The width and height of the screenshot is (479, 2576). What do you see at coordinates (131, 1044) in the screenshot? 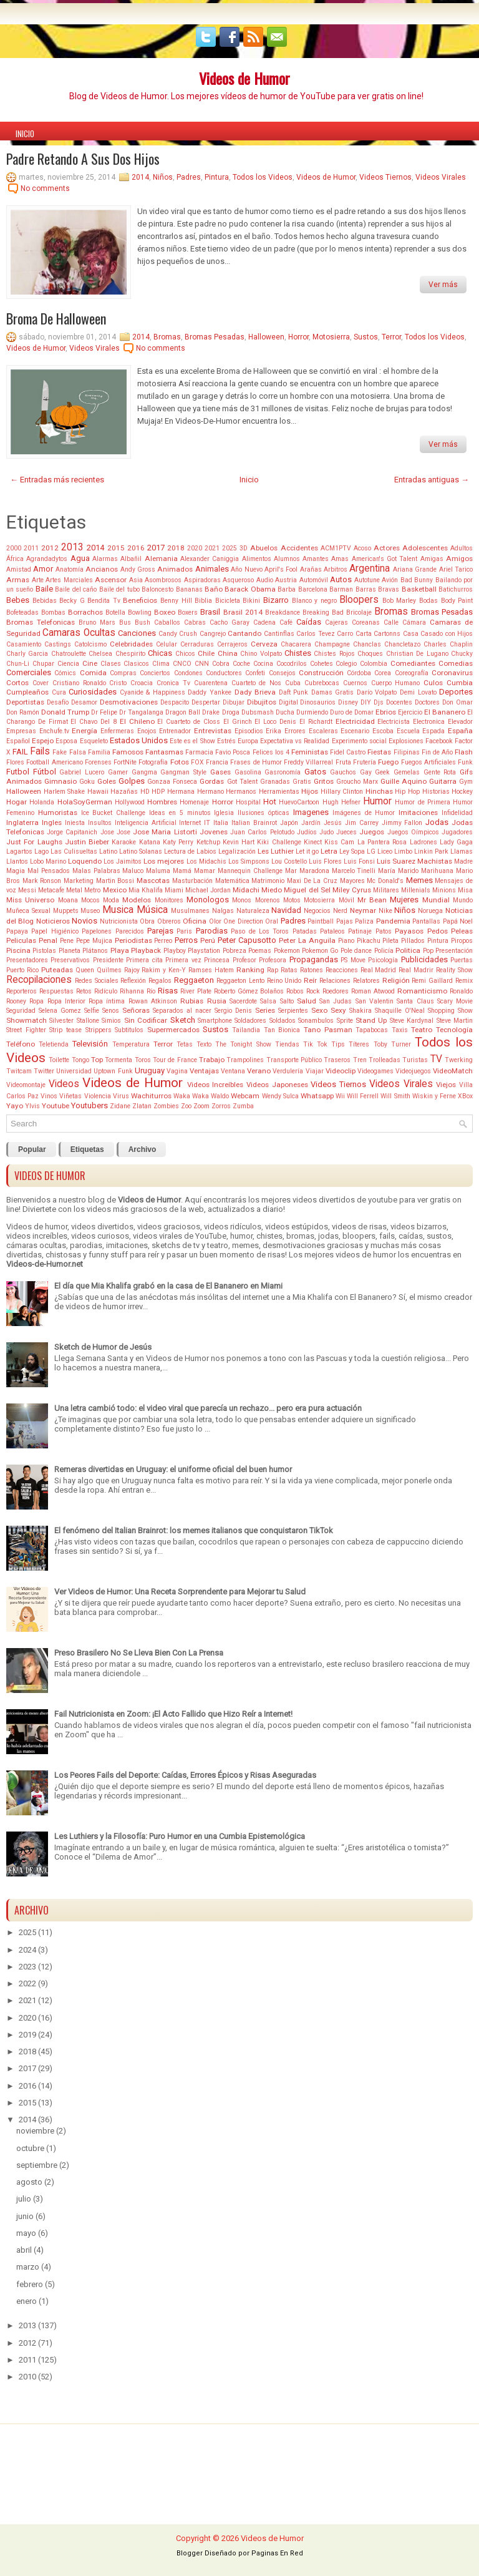
I see `Temperatura` at bounding box center [131, 1044].